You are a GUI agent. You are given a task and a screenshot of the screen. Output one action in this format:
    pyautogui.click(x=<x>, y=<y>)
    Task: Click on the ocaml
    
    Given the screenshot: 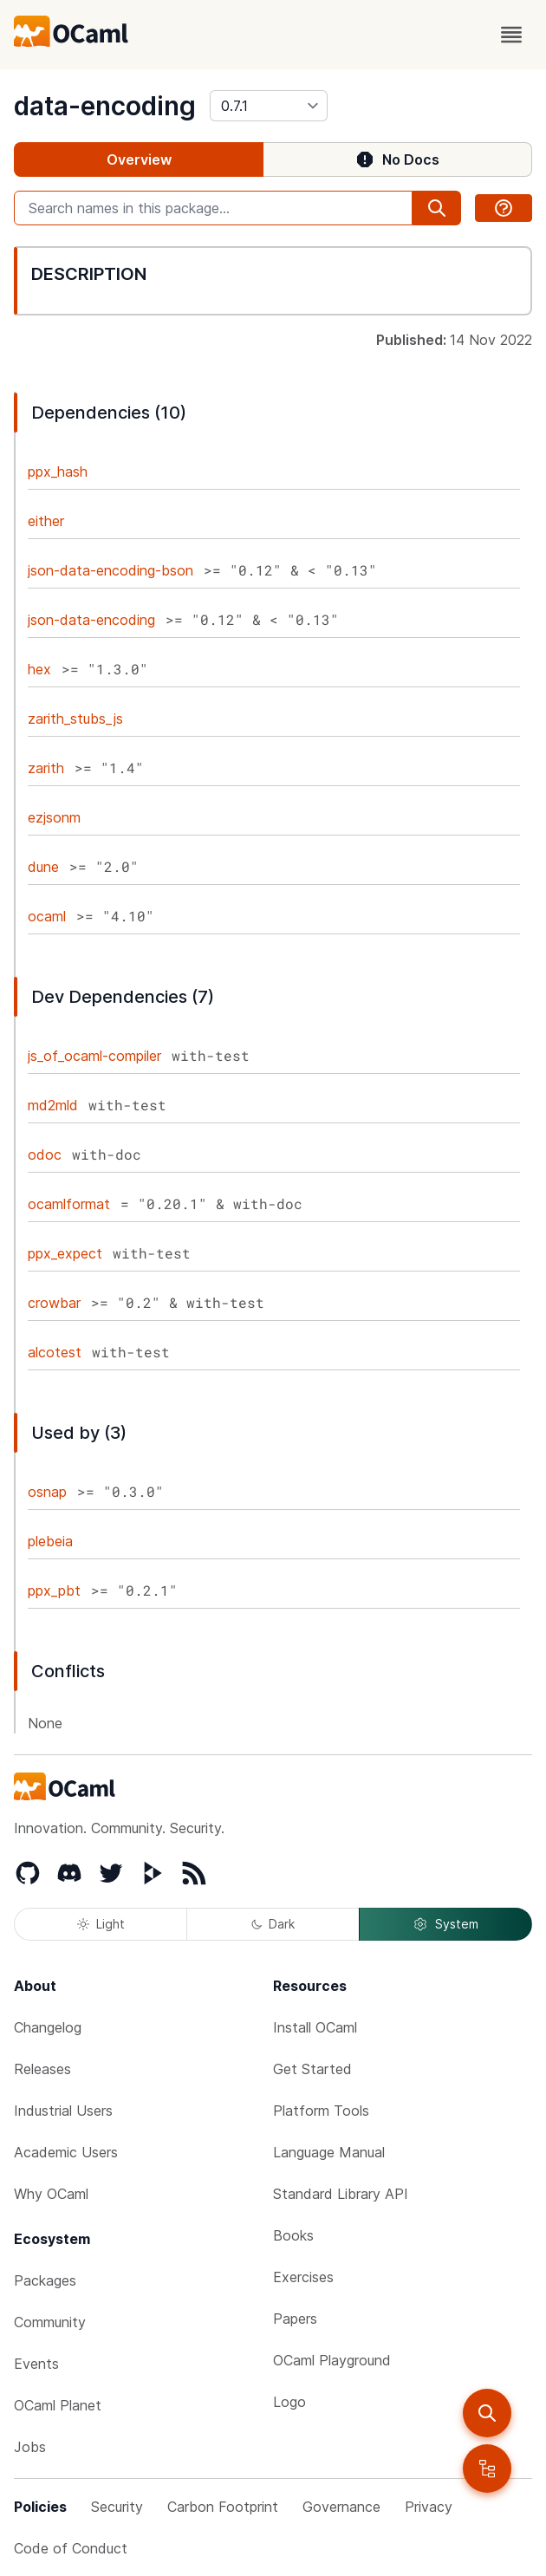 What is the action you would take?
    pyautogui.click(x=47, y=916)
    